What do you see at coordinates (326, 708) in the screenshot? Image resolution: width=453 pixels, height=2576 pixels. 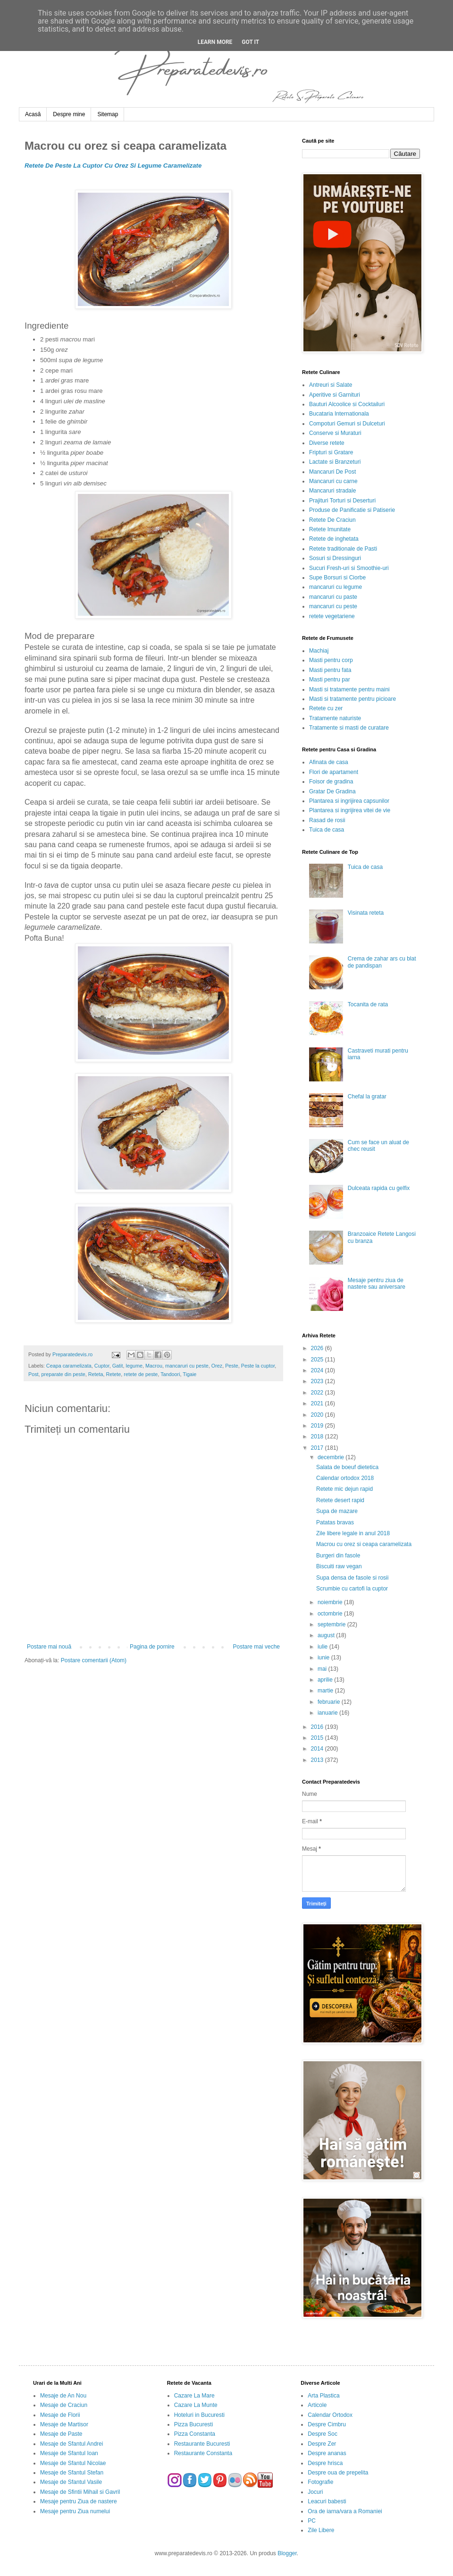 I see `Retete cu zer` at bounding box center [326, 708].